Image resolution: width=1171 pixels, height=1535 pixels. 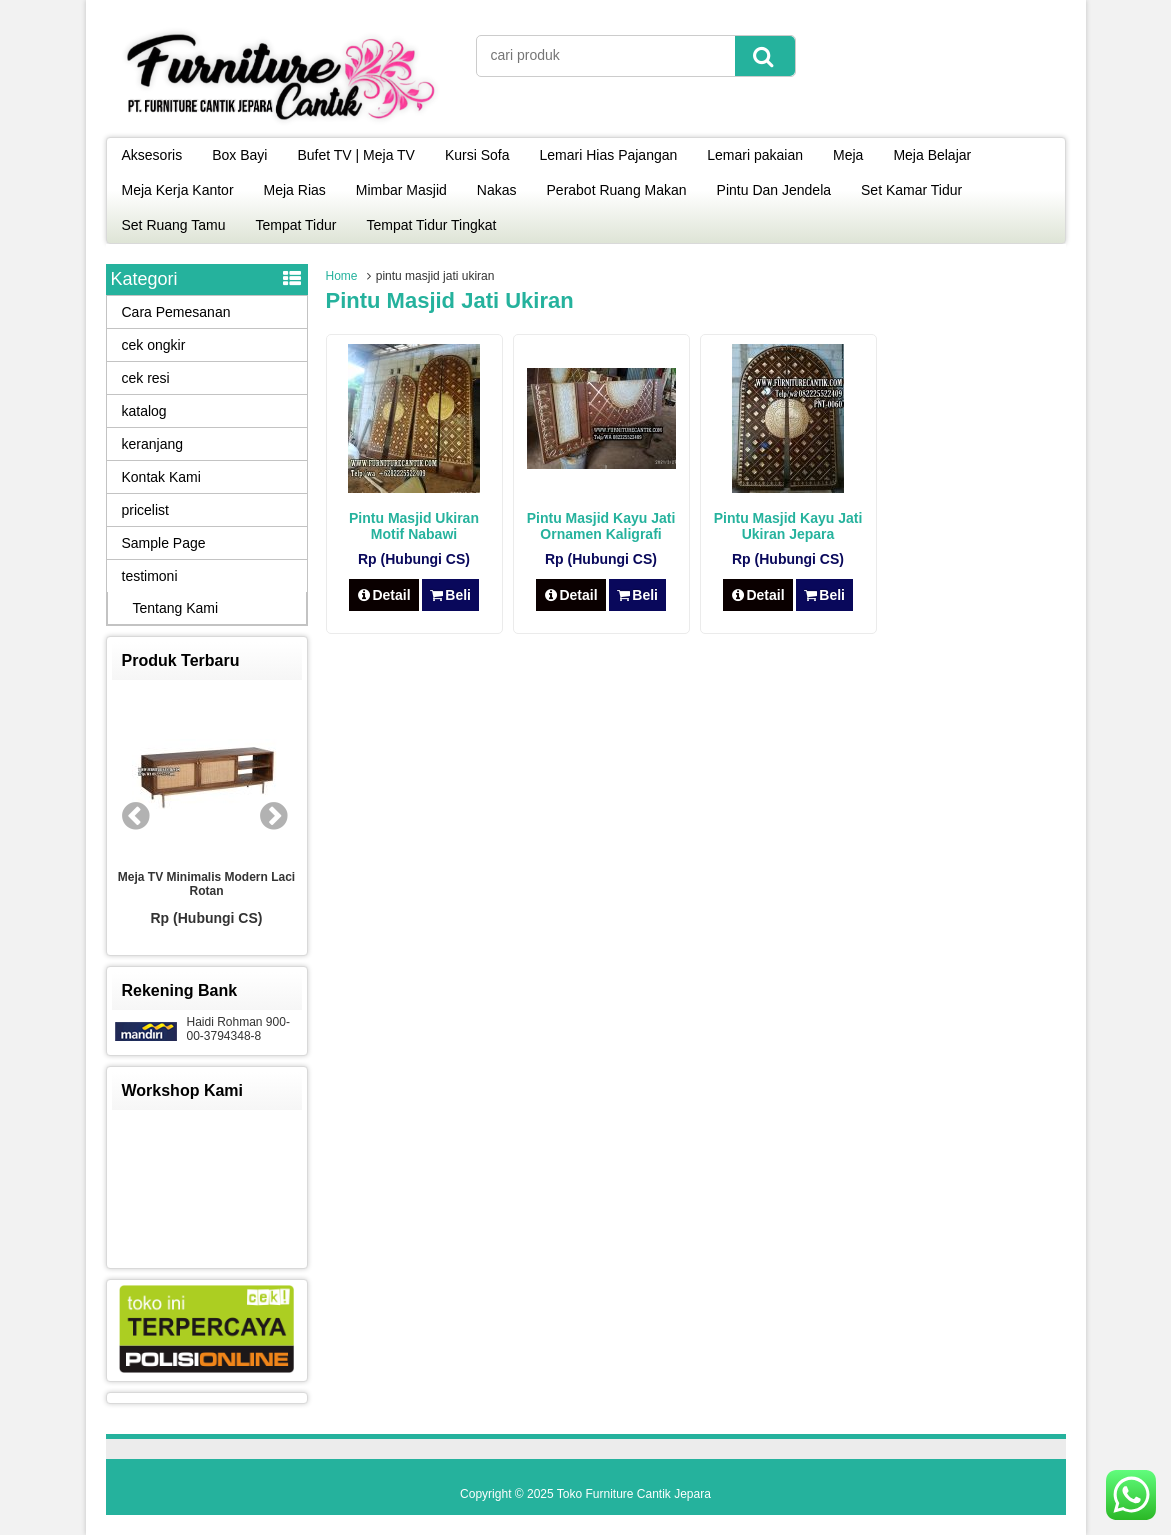 I want to click on Perabot Ruang Makan, so click(x=617, y=190).